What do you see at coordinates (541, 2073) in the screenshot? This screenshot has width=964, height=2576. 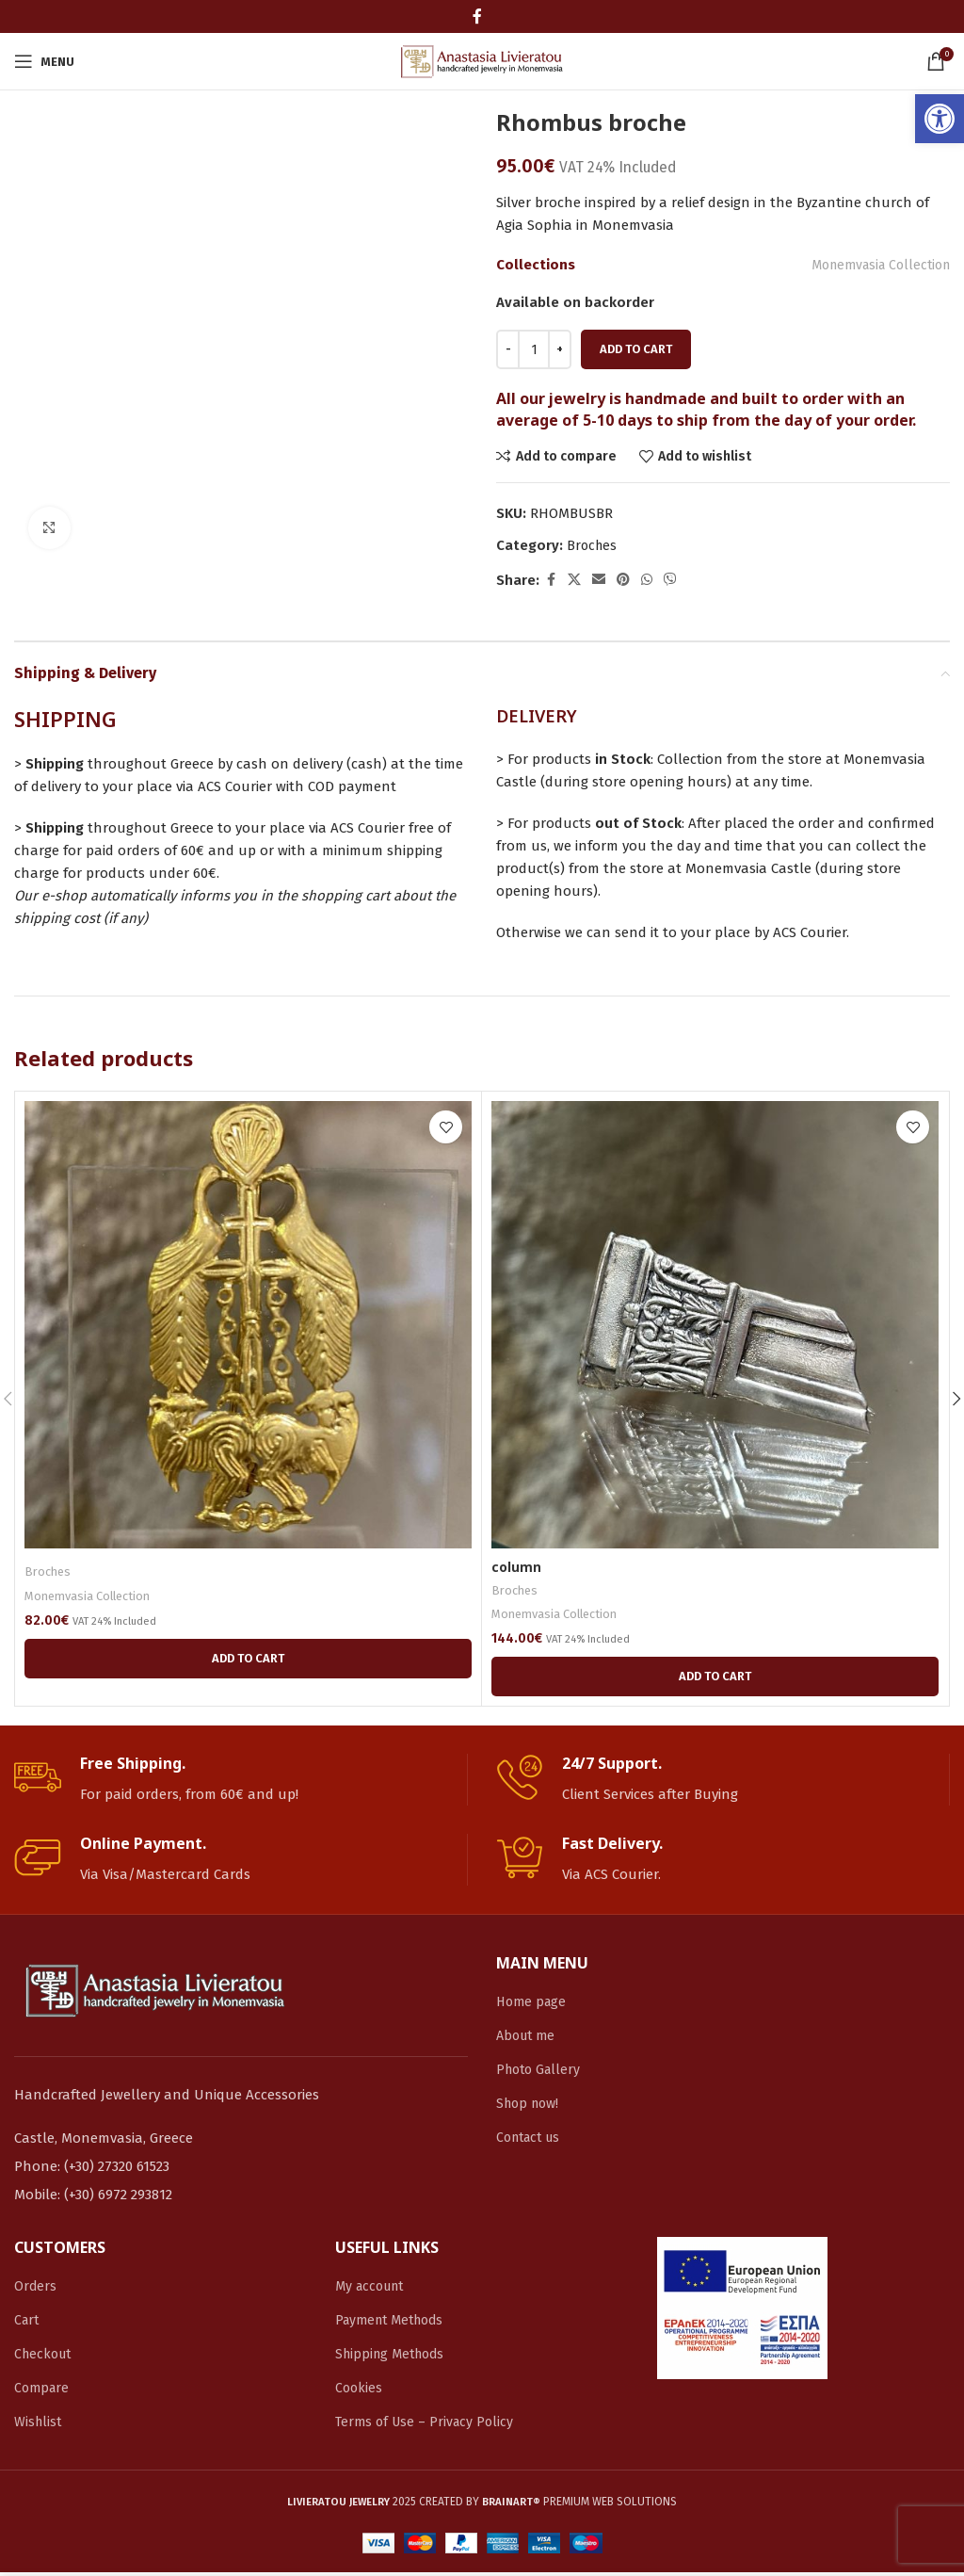 I see `Photo Gallery [link]` at bounding box center [541, 2073].